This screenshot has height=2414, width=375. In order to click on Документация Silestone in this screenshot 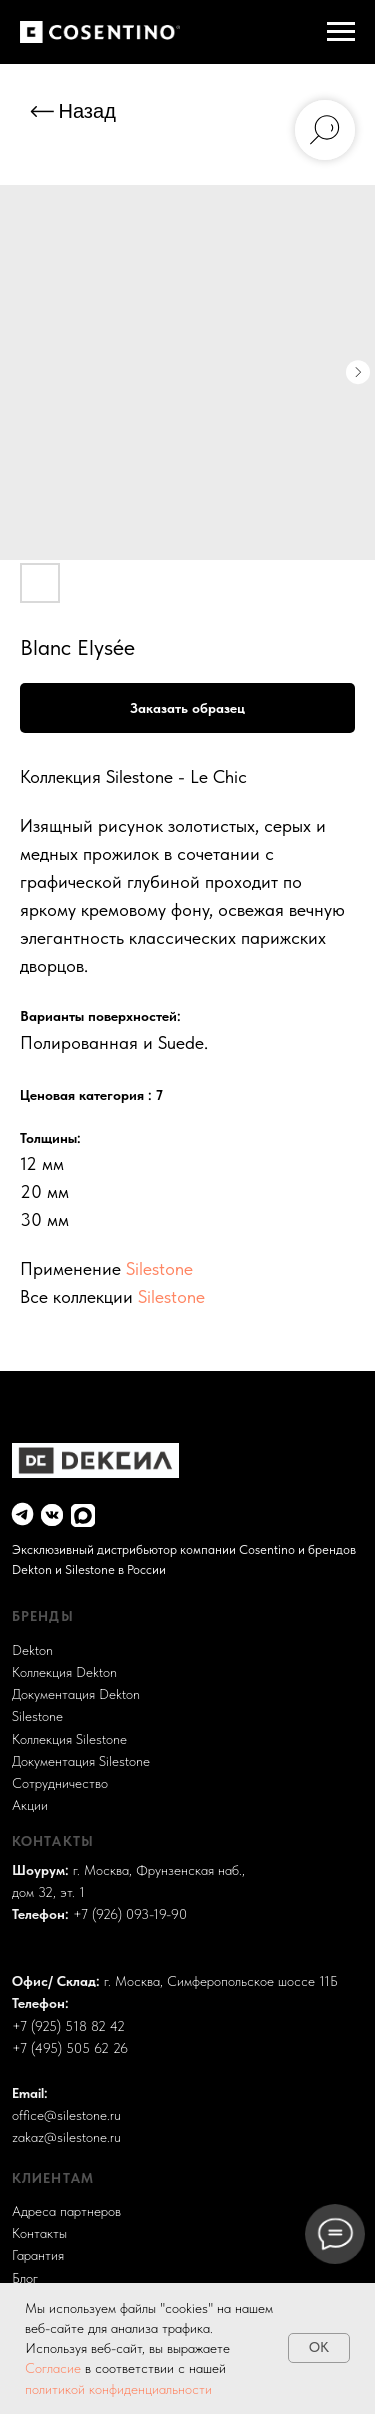, I will do `click(81, 1761)`.